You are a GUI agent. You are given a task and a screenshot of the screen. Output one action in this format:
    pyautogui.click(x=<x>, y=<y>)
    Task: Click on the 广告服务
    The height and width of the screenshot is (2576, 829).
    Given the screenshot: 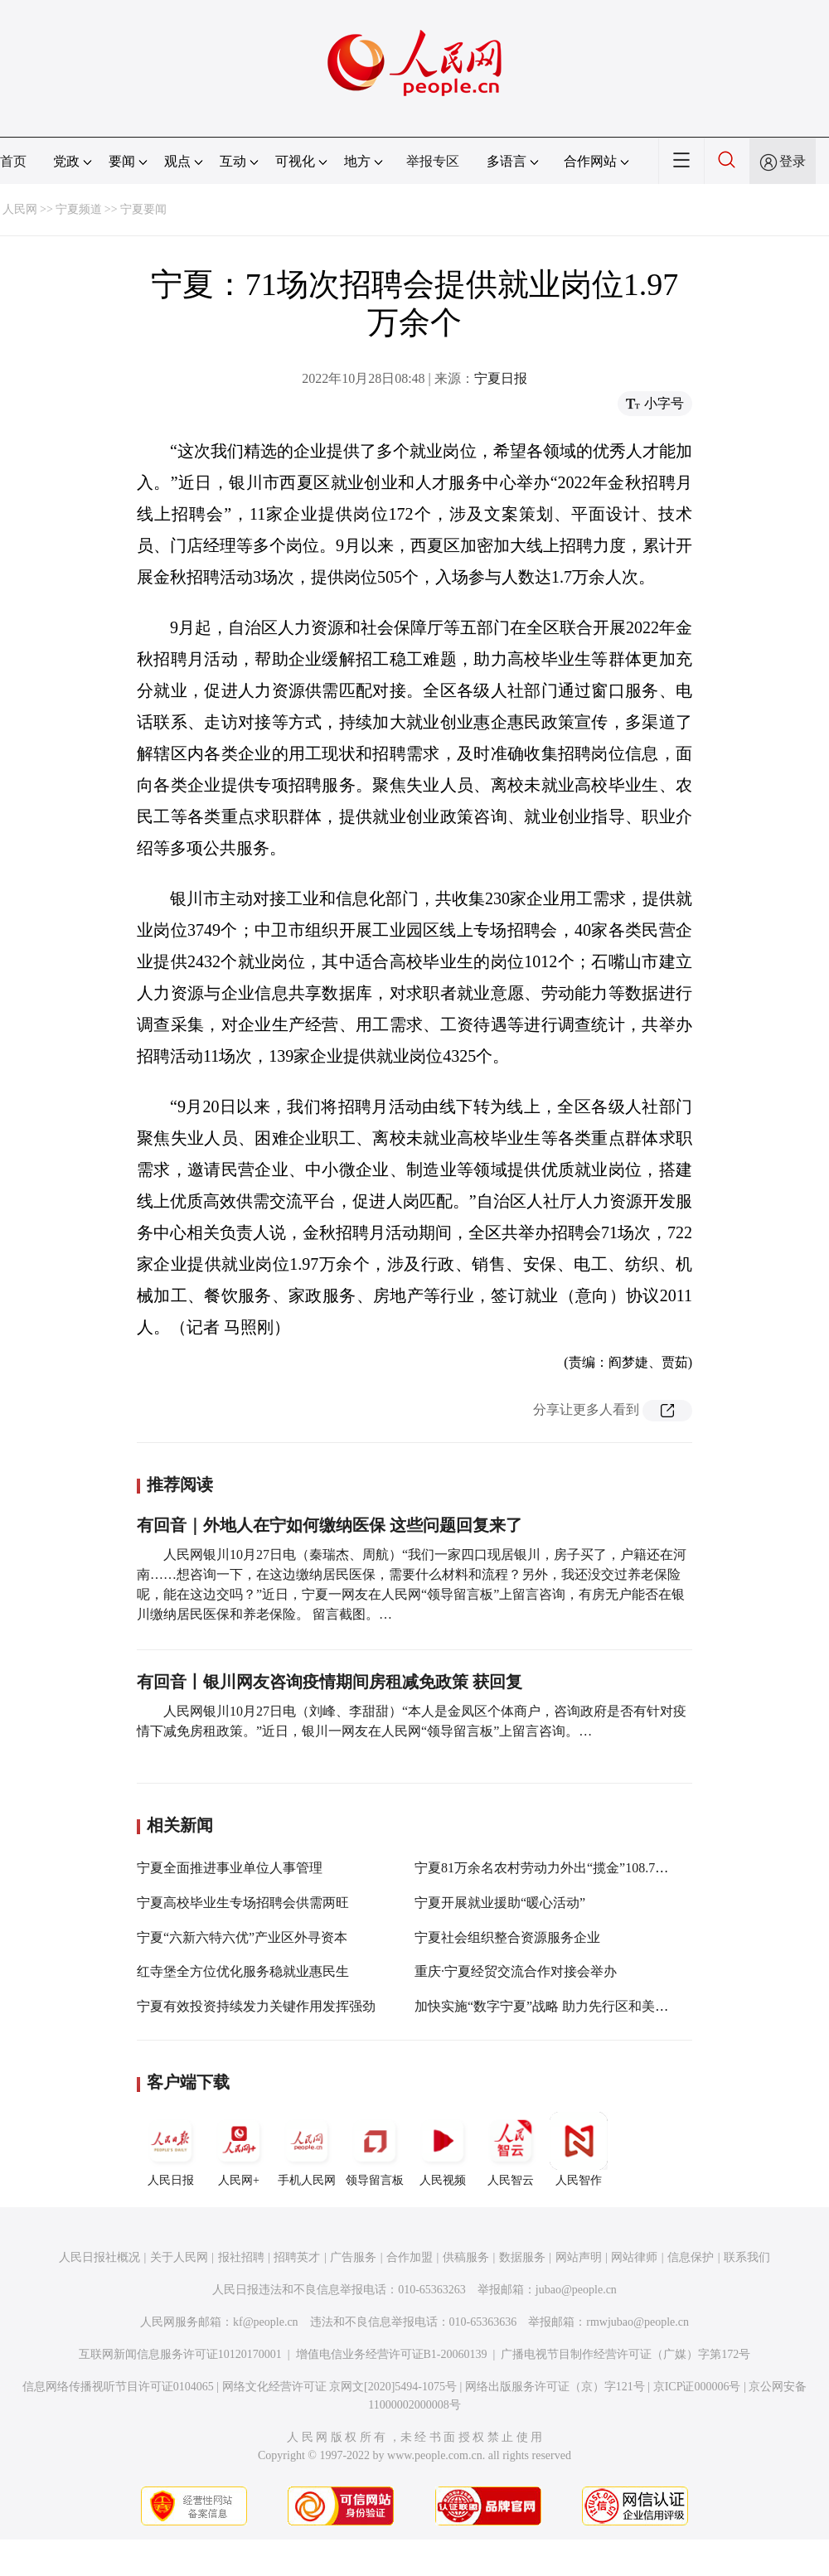 What is the action you would take?
    pyautogui.click(x=353, y=2257)
    